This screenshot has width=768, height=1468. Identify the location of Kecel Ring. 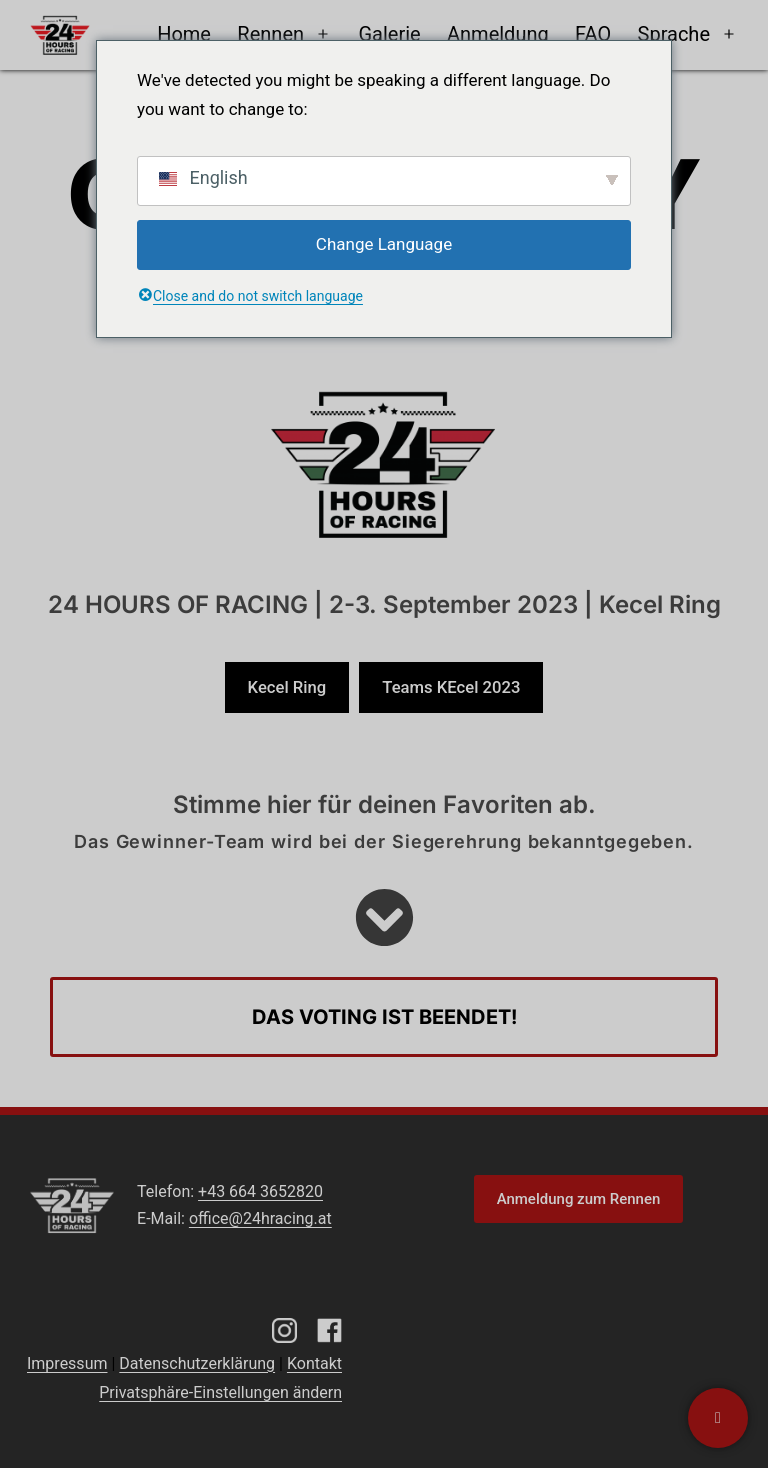
(287, 687).